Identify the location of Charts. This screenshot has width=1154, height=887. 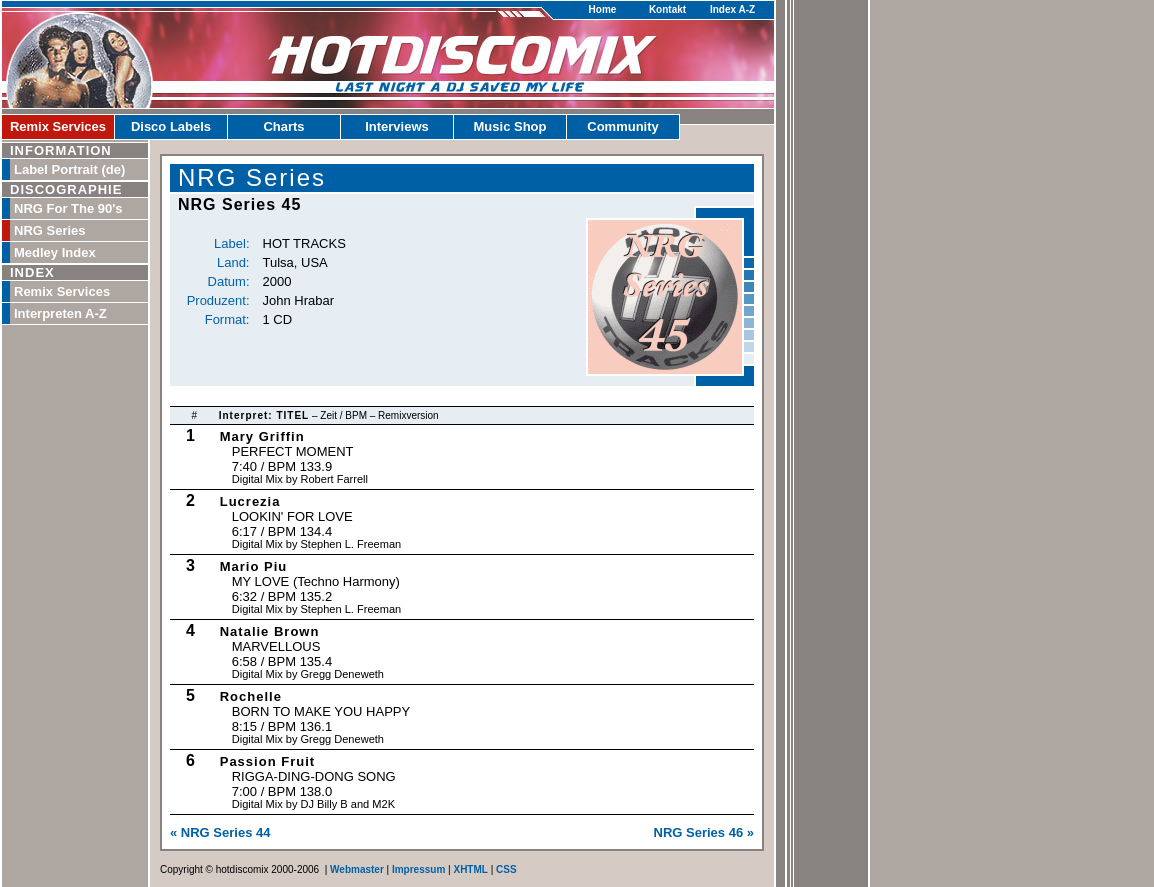
(283, 126).